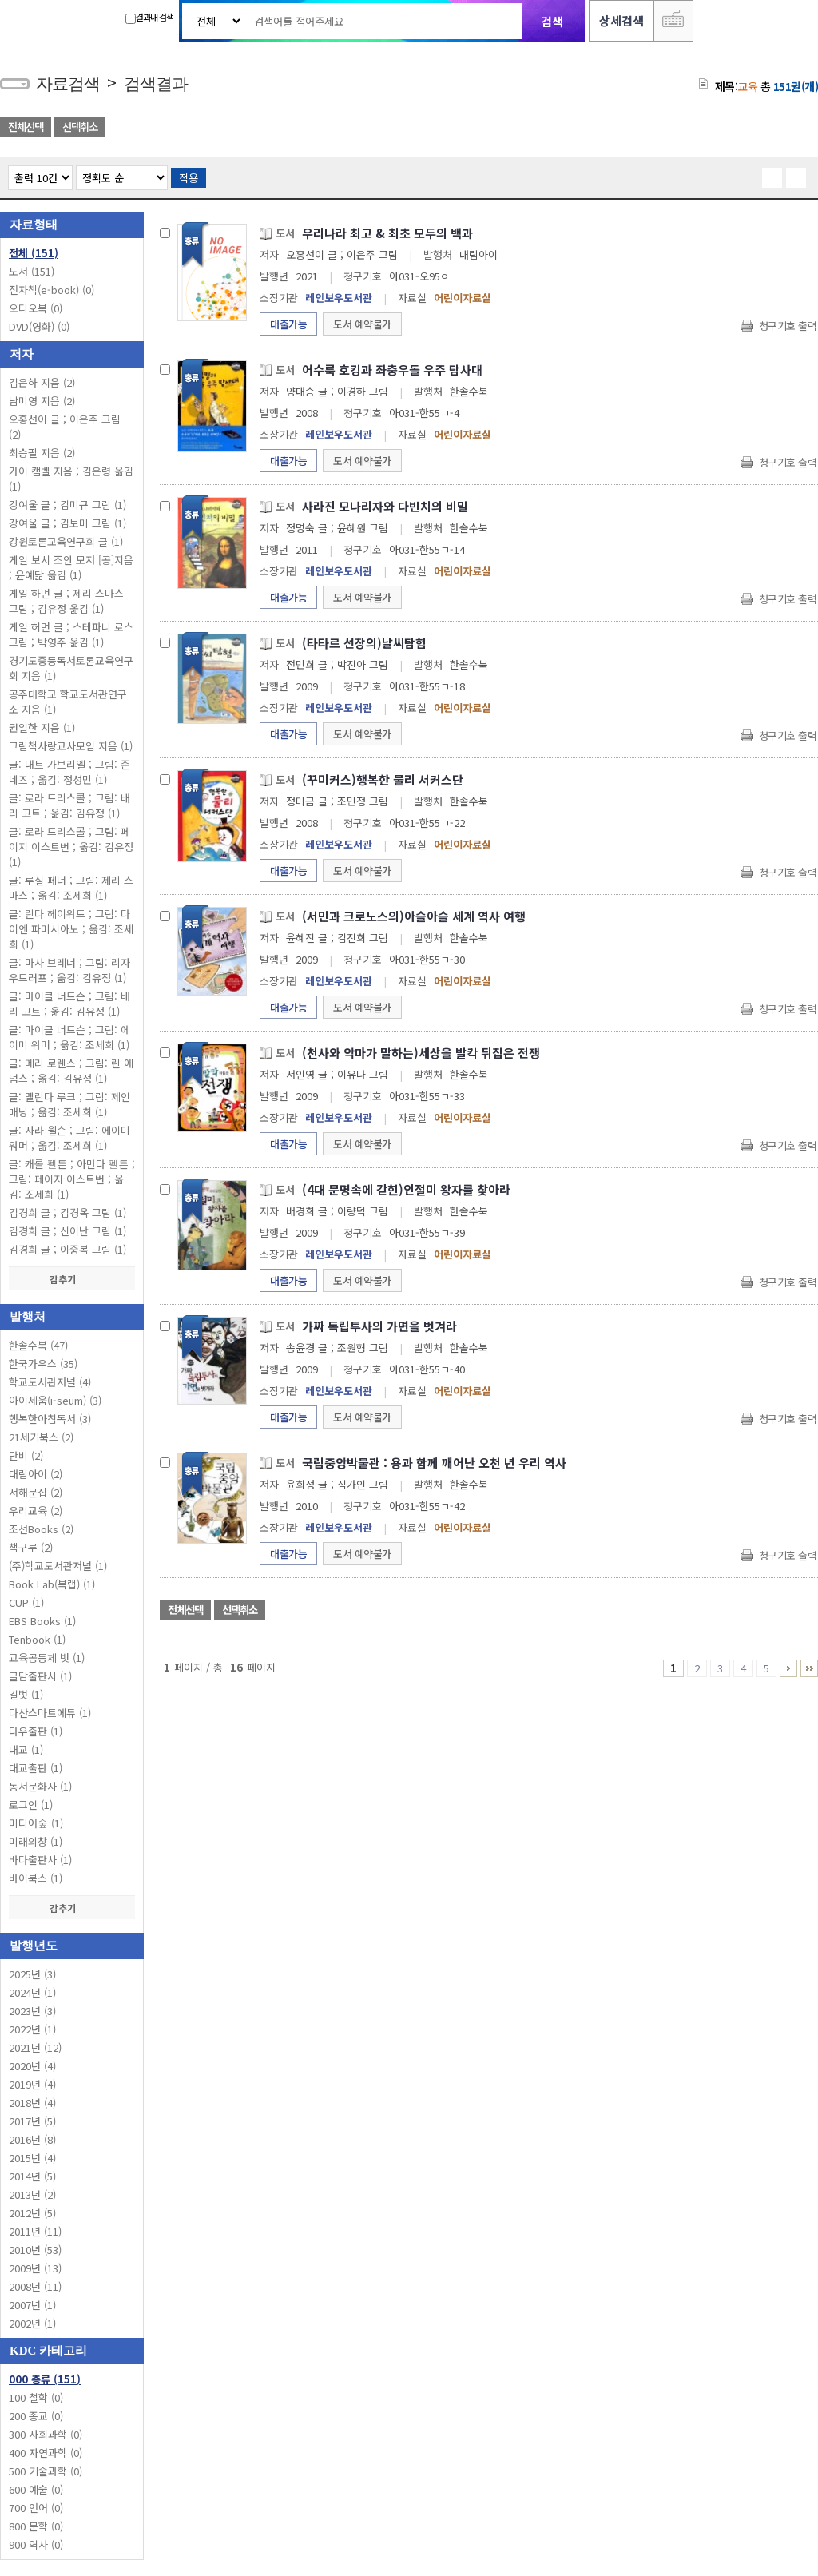 This screenshot has width=818, height=2576. What do you see at coordinates (387, 233) in the screenshot?
I see `우리나라 최고 & 최초 모두의 백과` at bounding box center [387, 233].